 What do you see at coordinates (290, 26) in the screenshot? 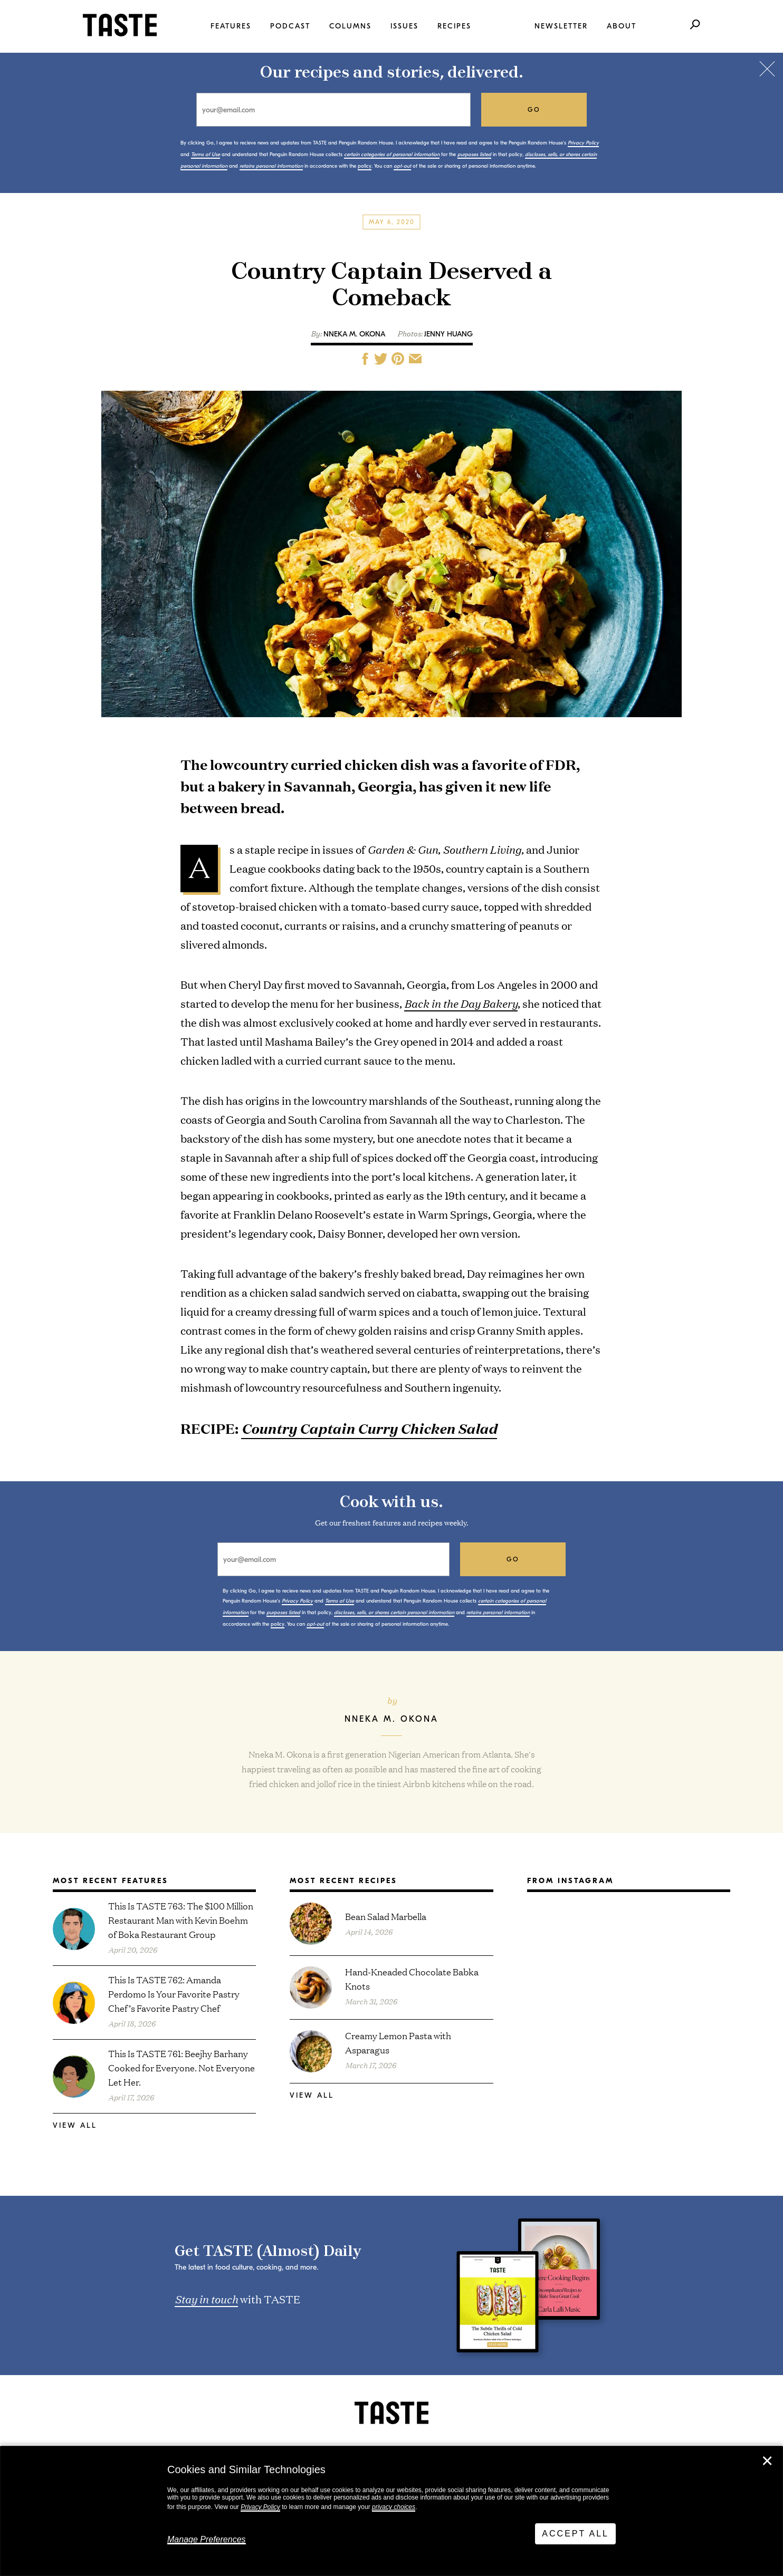
I see `Podcast` at bounding box center [290, 26].